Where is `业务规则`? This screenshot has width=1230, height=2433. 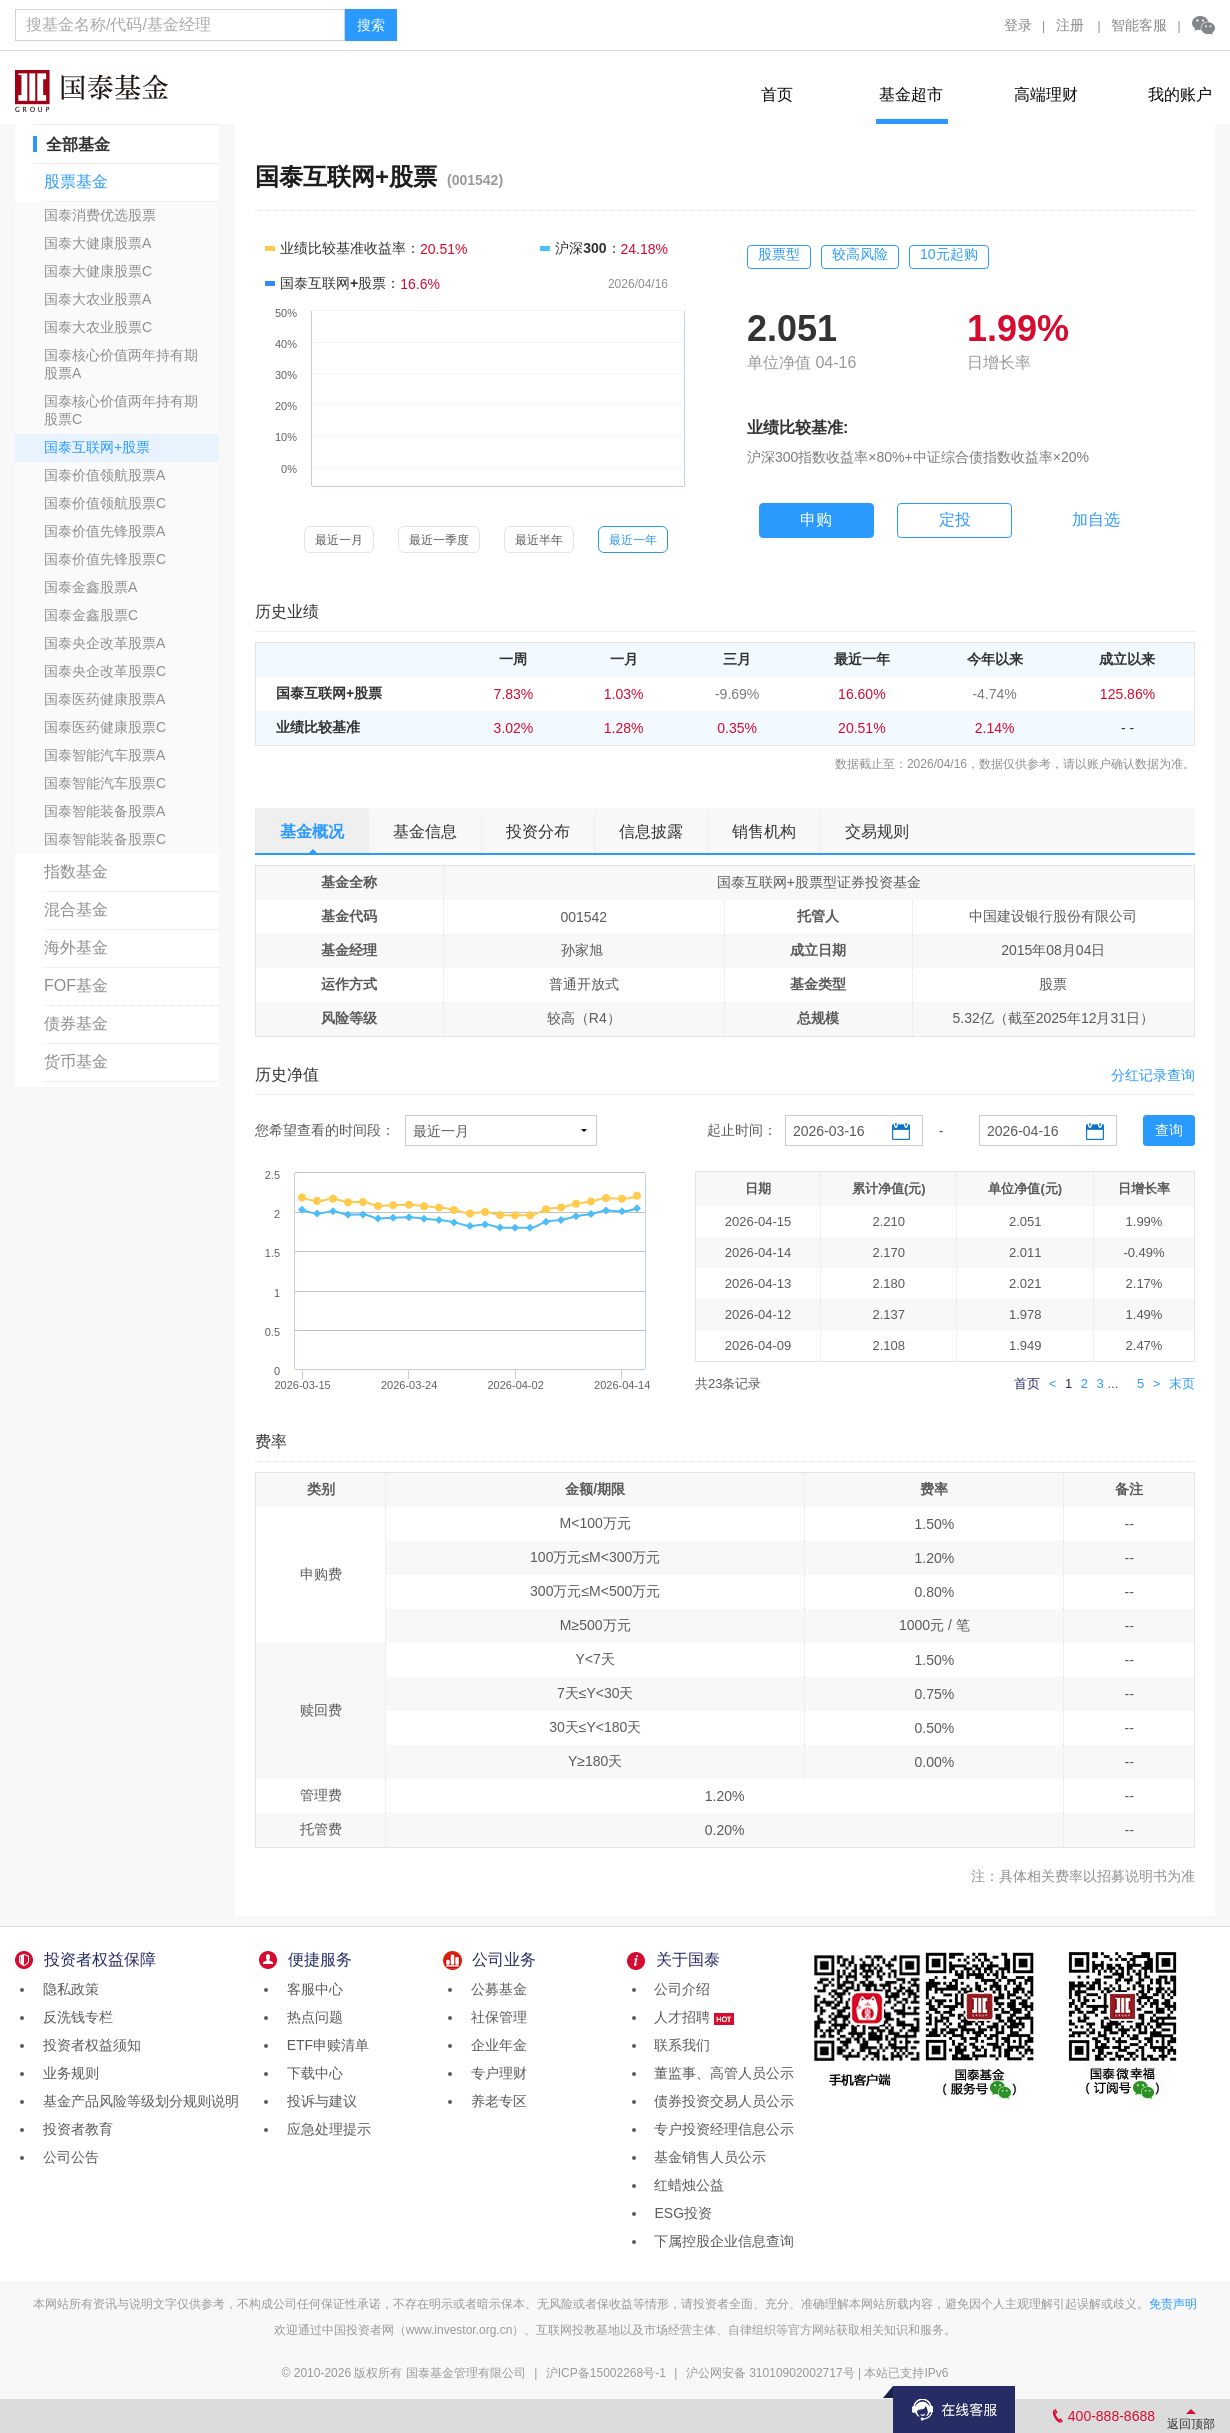
业务规则 is located at coordinates (67, 2073).